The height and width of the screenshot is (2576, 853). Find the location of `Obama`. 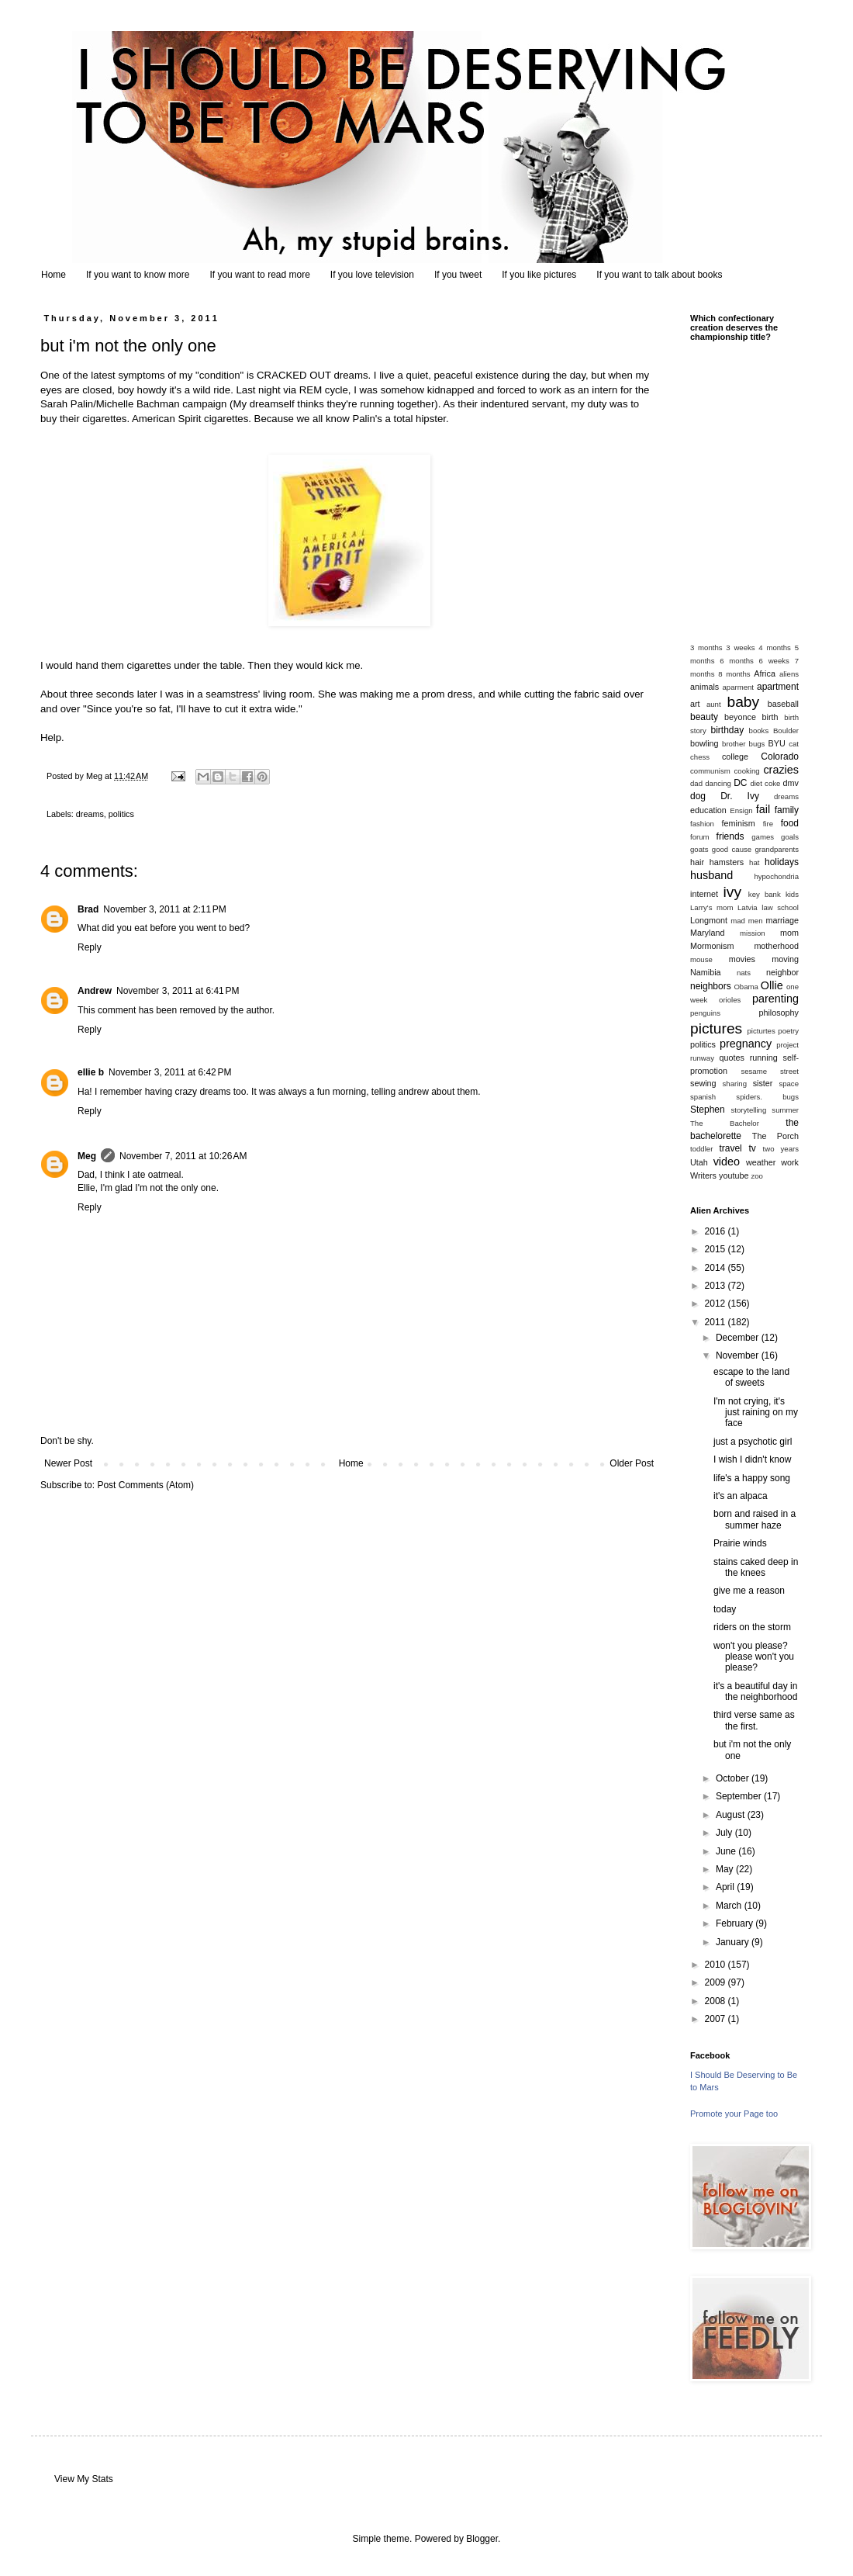

Obama is located at coordinates (746, 986).